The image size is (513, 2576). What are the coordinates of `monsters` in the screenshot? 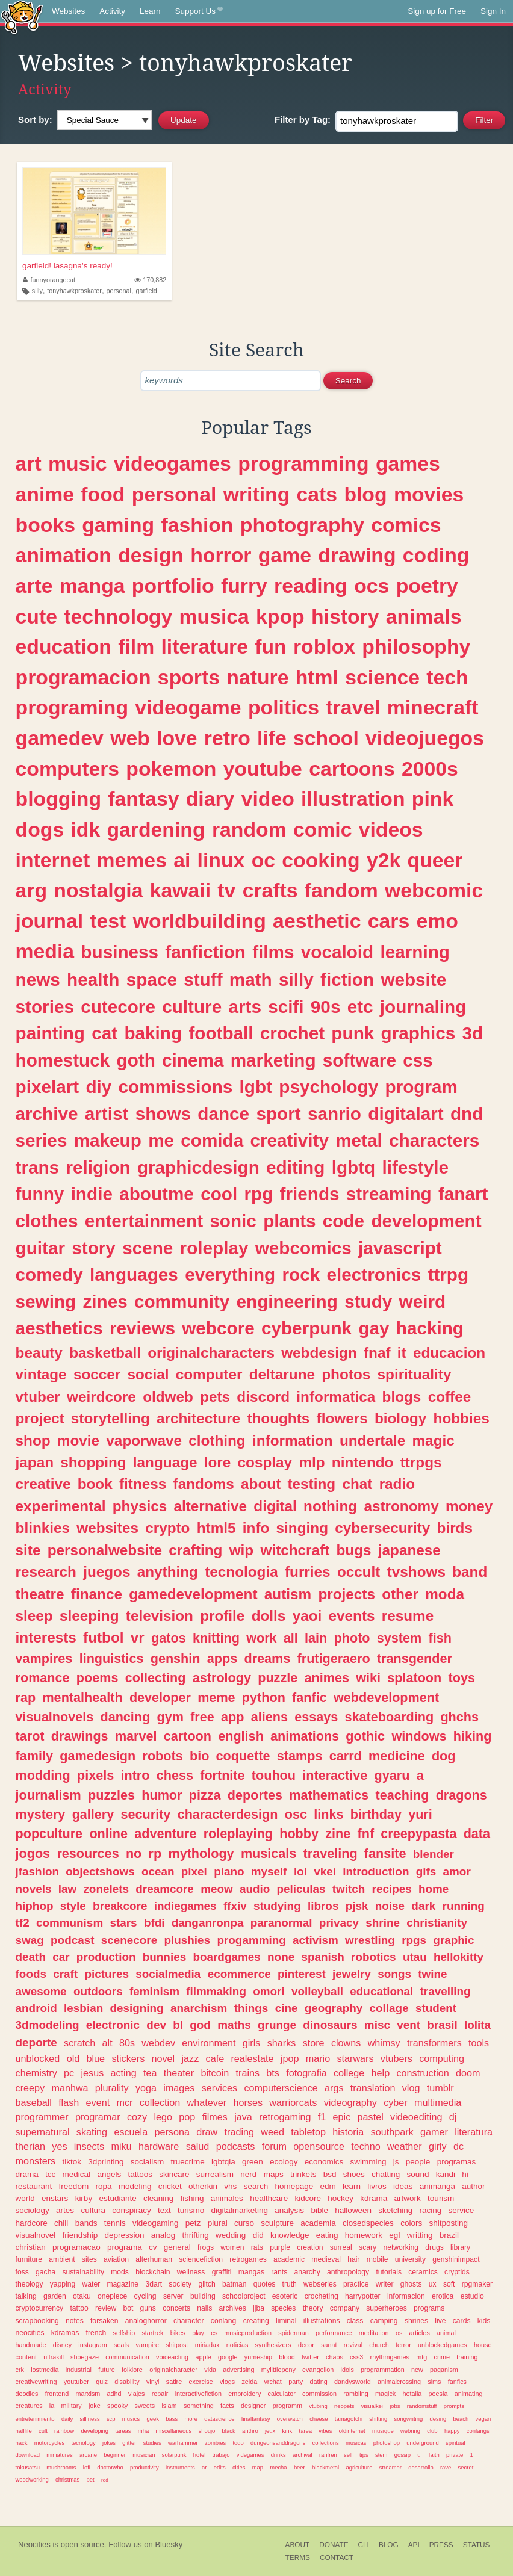 It's located at (36, 2160).